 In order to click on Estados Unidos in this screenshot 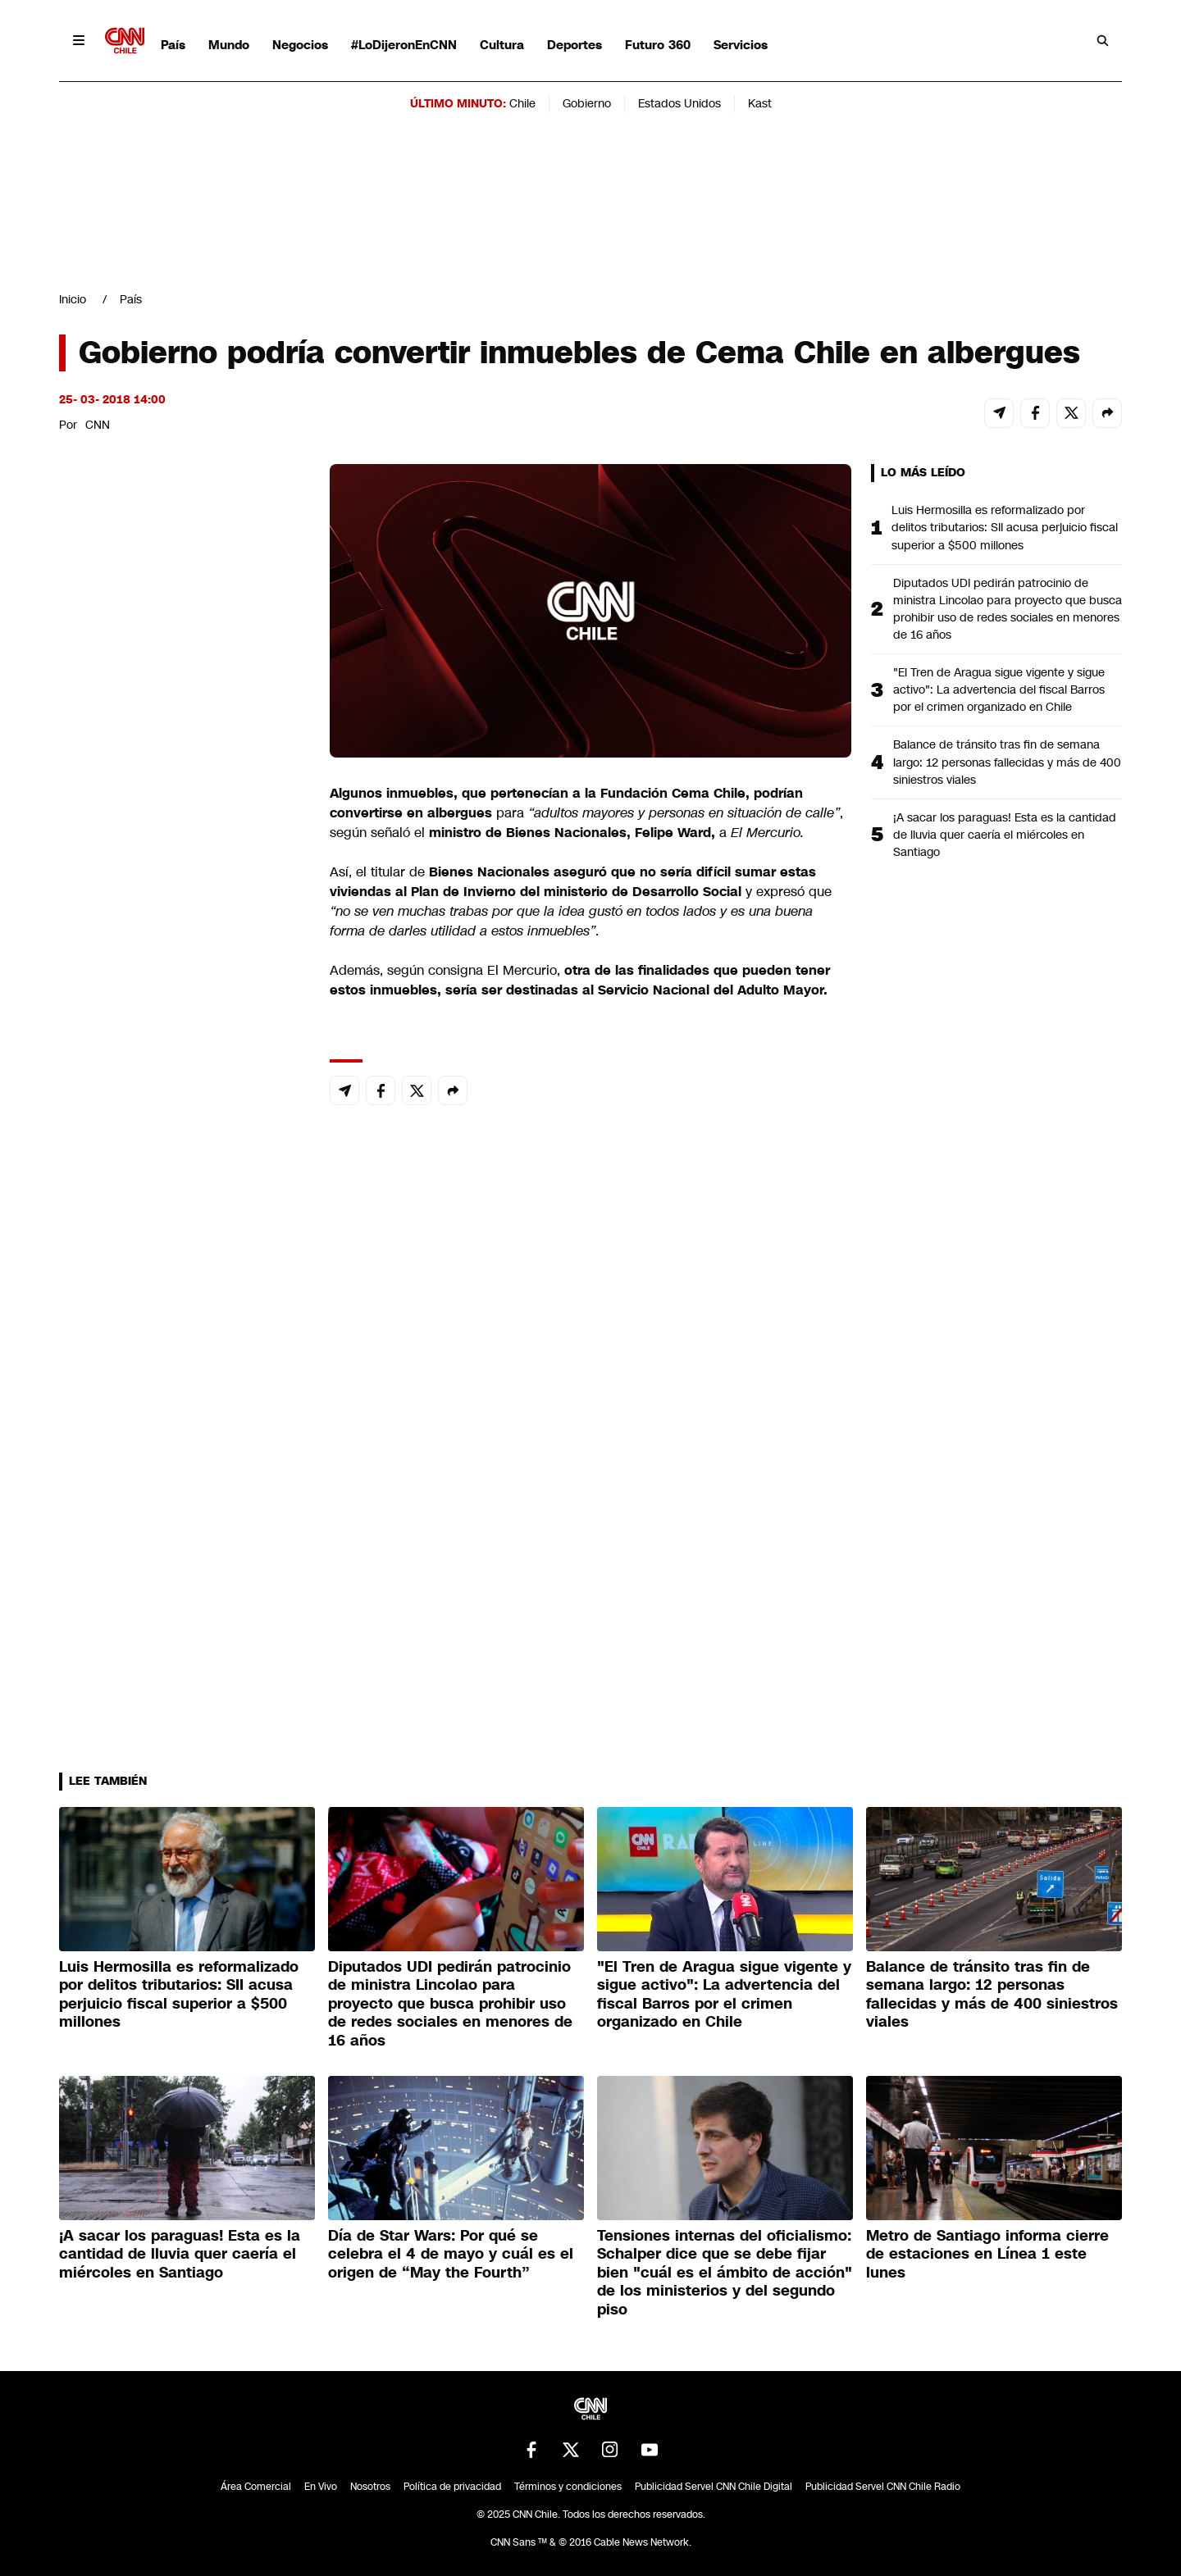, I will do `click(679, 103)`.